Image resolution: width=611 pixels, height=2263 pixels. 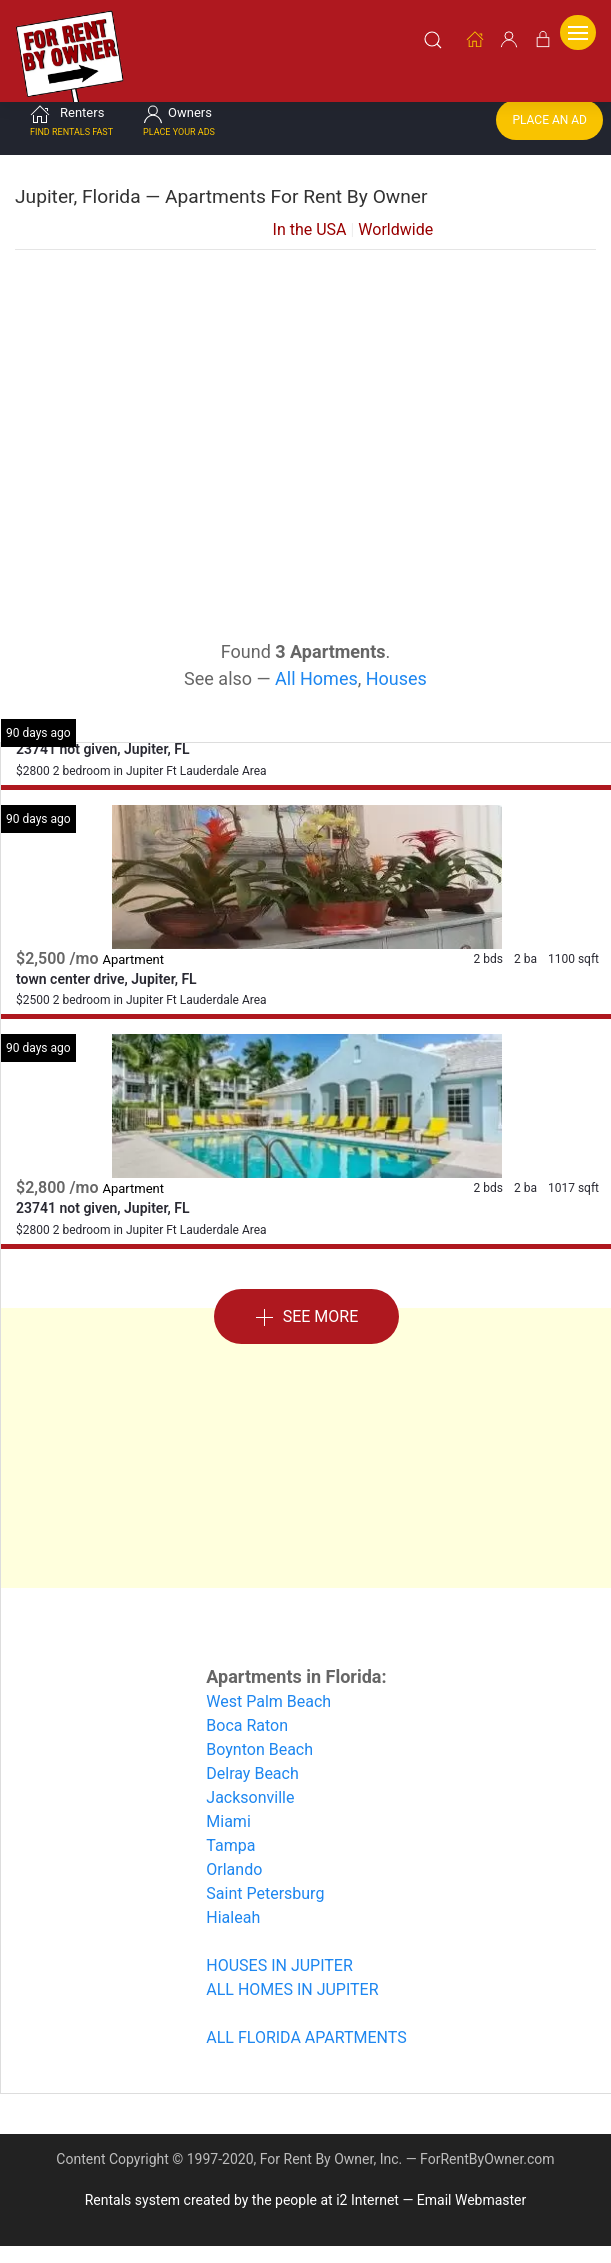 What do you see at coordinates (252, 1769) in the screenshot?
I see `Delray Beach` at bounding box center [252, 1769].